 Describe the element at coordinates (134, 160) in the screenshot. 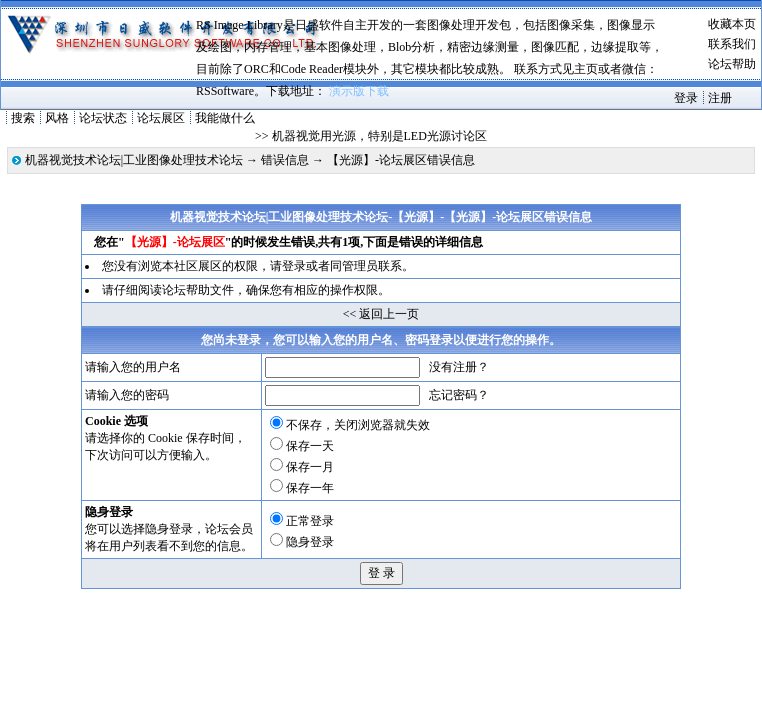

I see `机器视觉技术论坛|工业图像处理技术论坛` at that location.